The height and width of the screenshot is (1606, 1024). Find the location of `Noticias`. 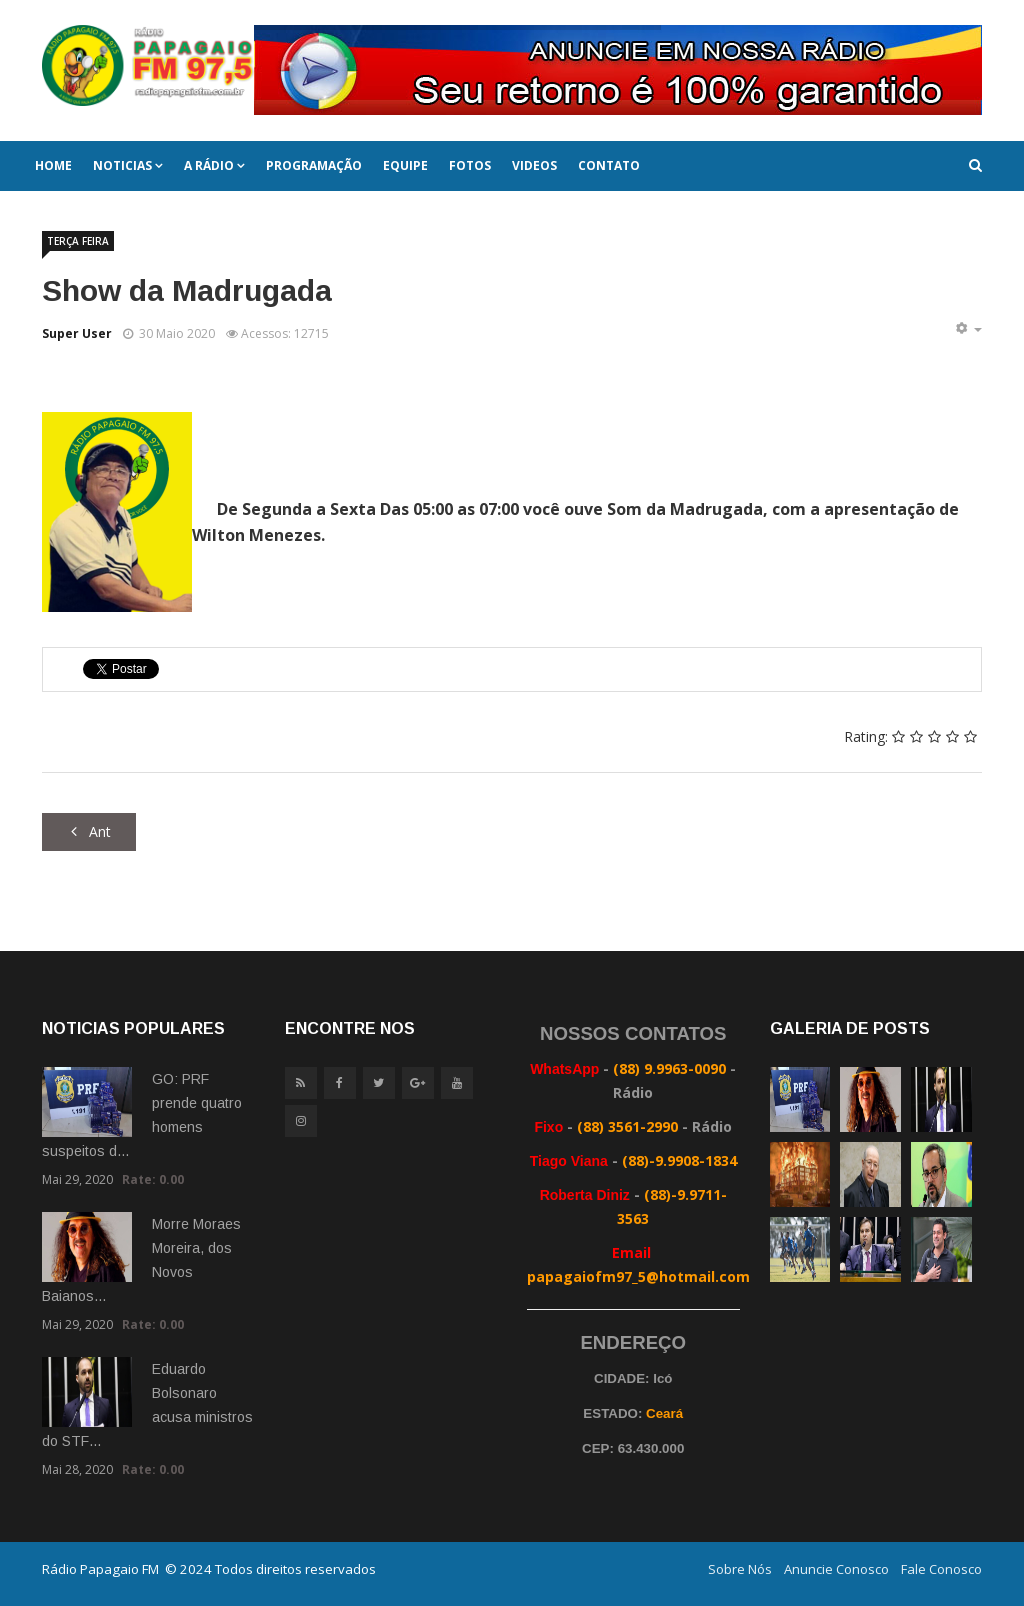

Noticias is located at coordinates (122, 165).